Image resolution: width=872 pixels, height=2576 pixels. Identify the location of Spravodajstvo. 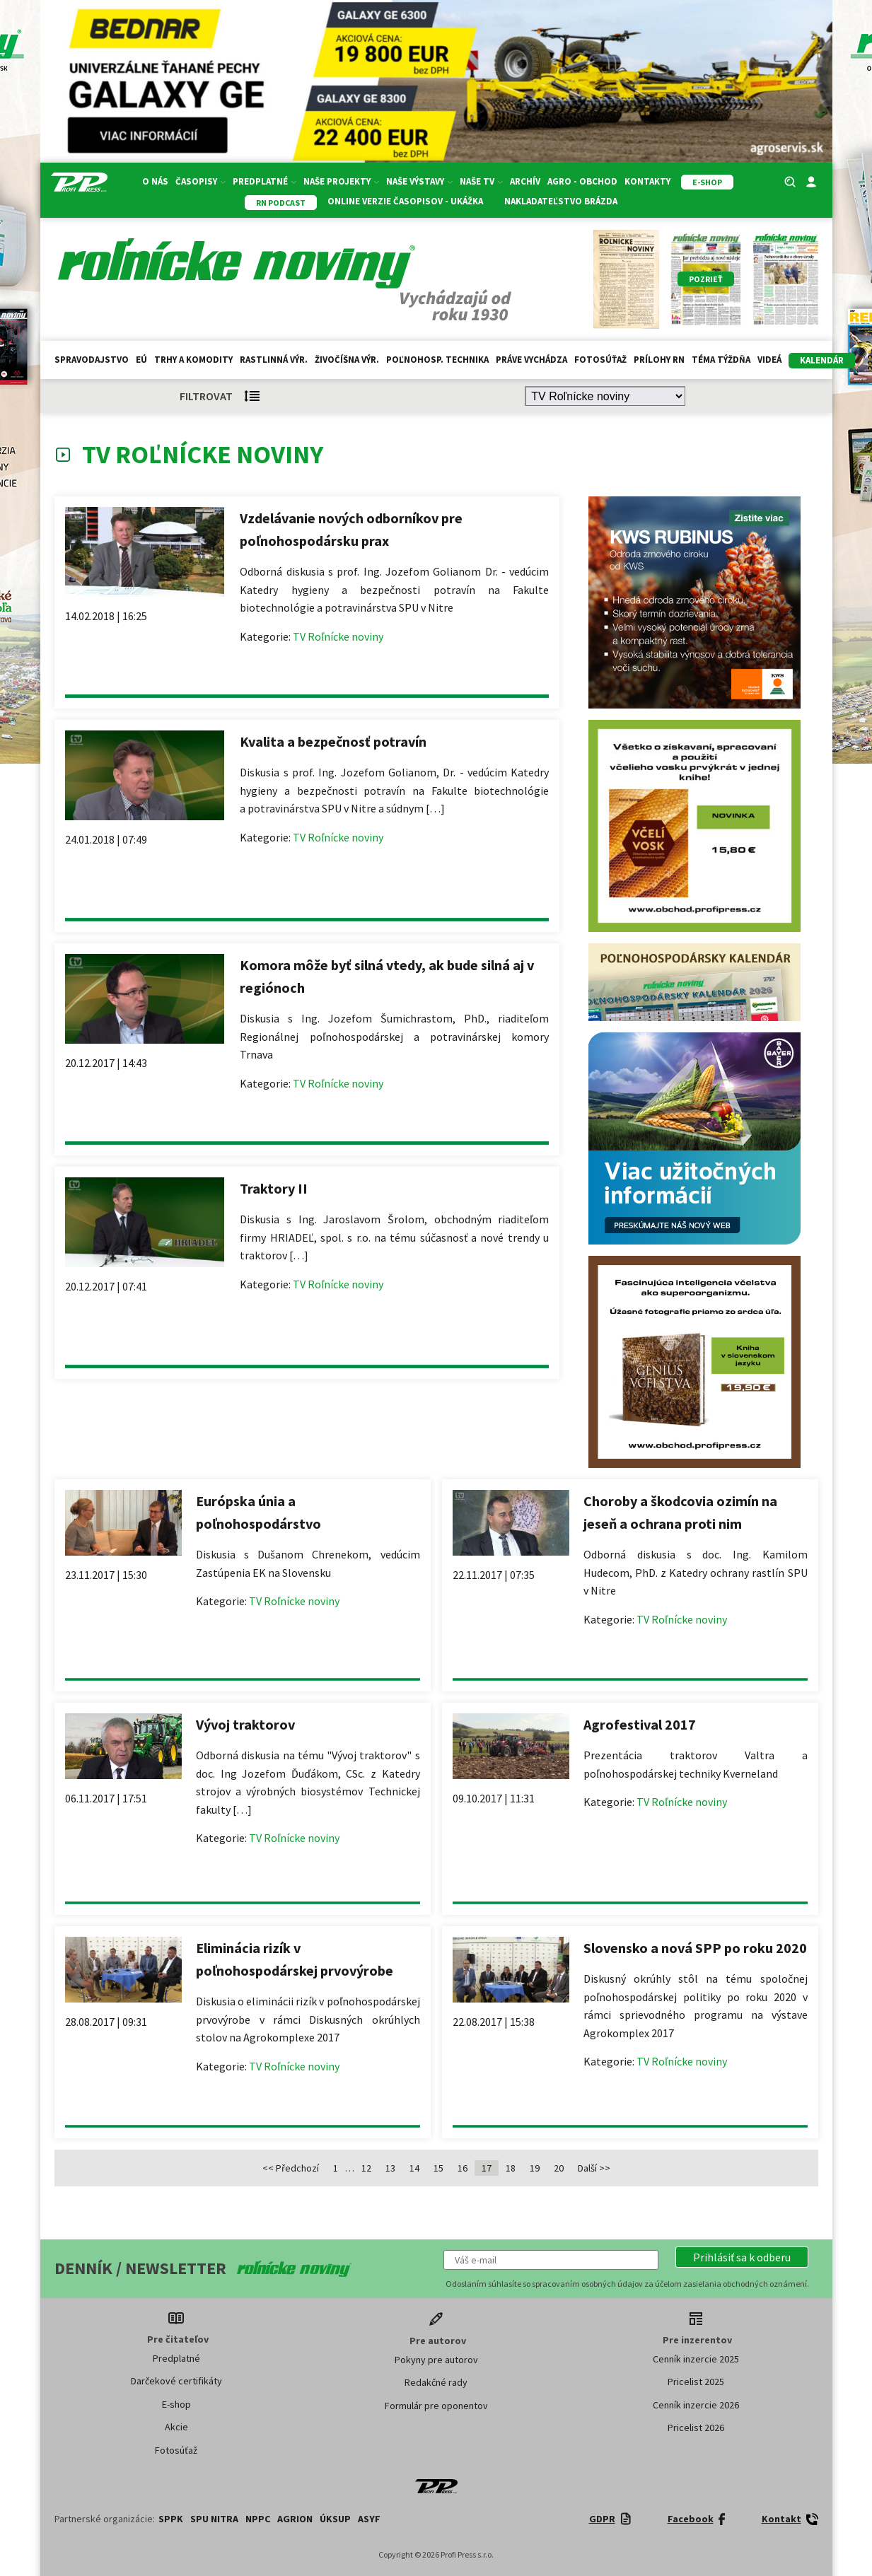
(91, 360).